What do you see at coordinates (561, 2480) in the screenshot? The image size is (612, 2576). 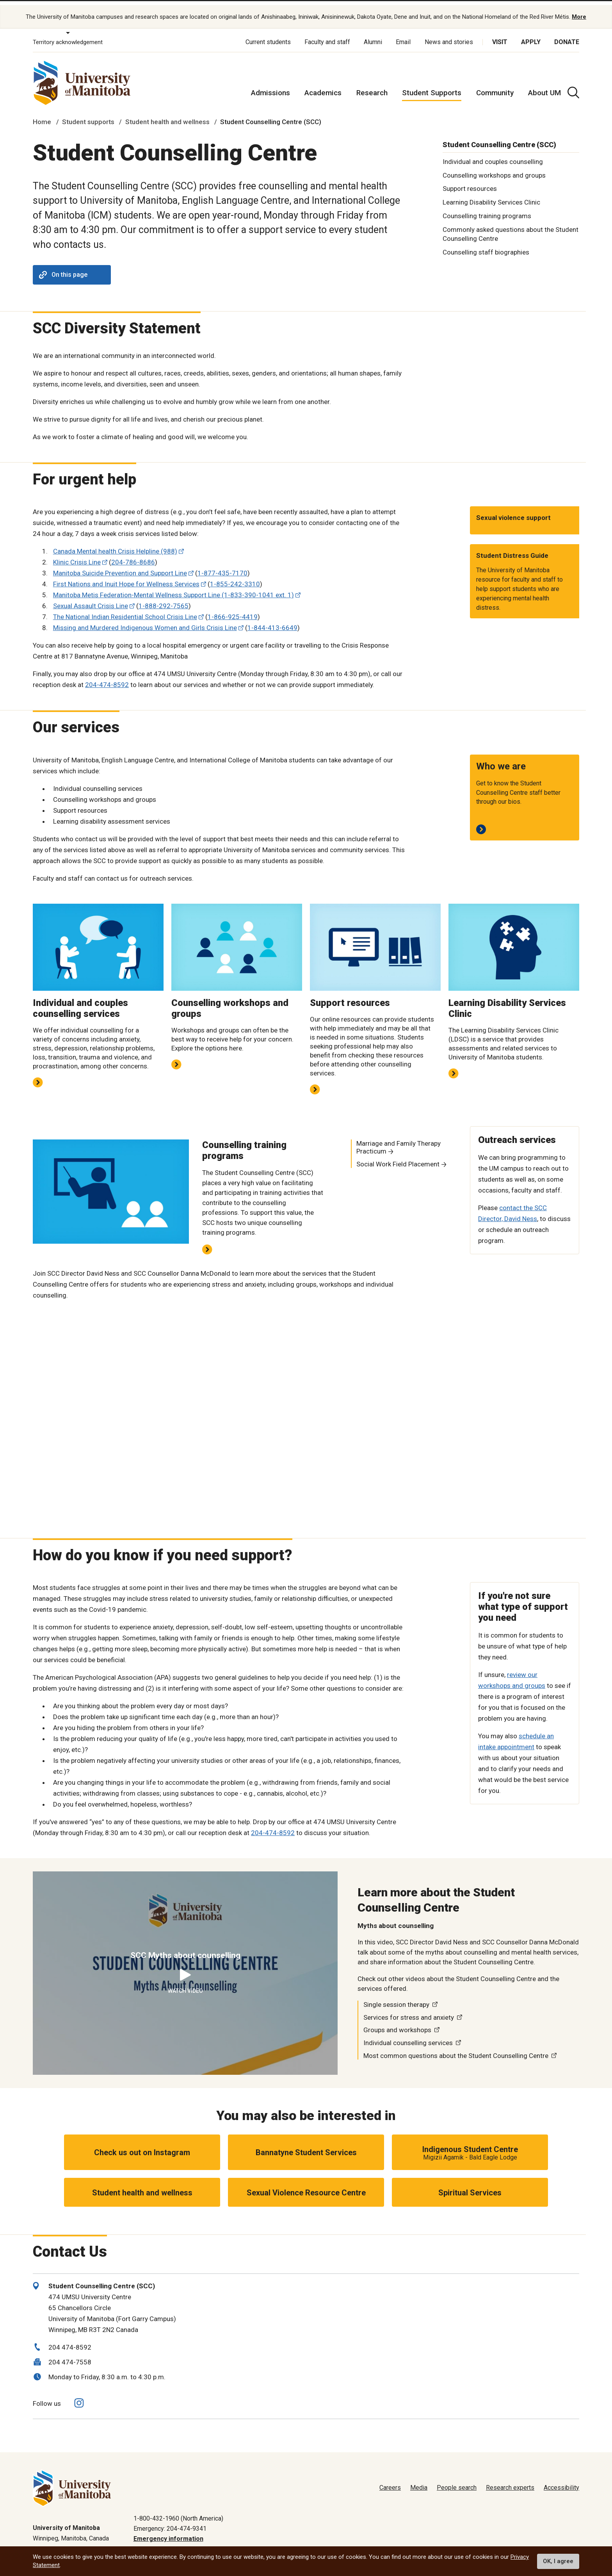 I see `Accessibility` at bounding box center [561, 2480].